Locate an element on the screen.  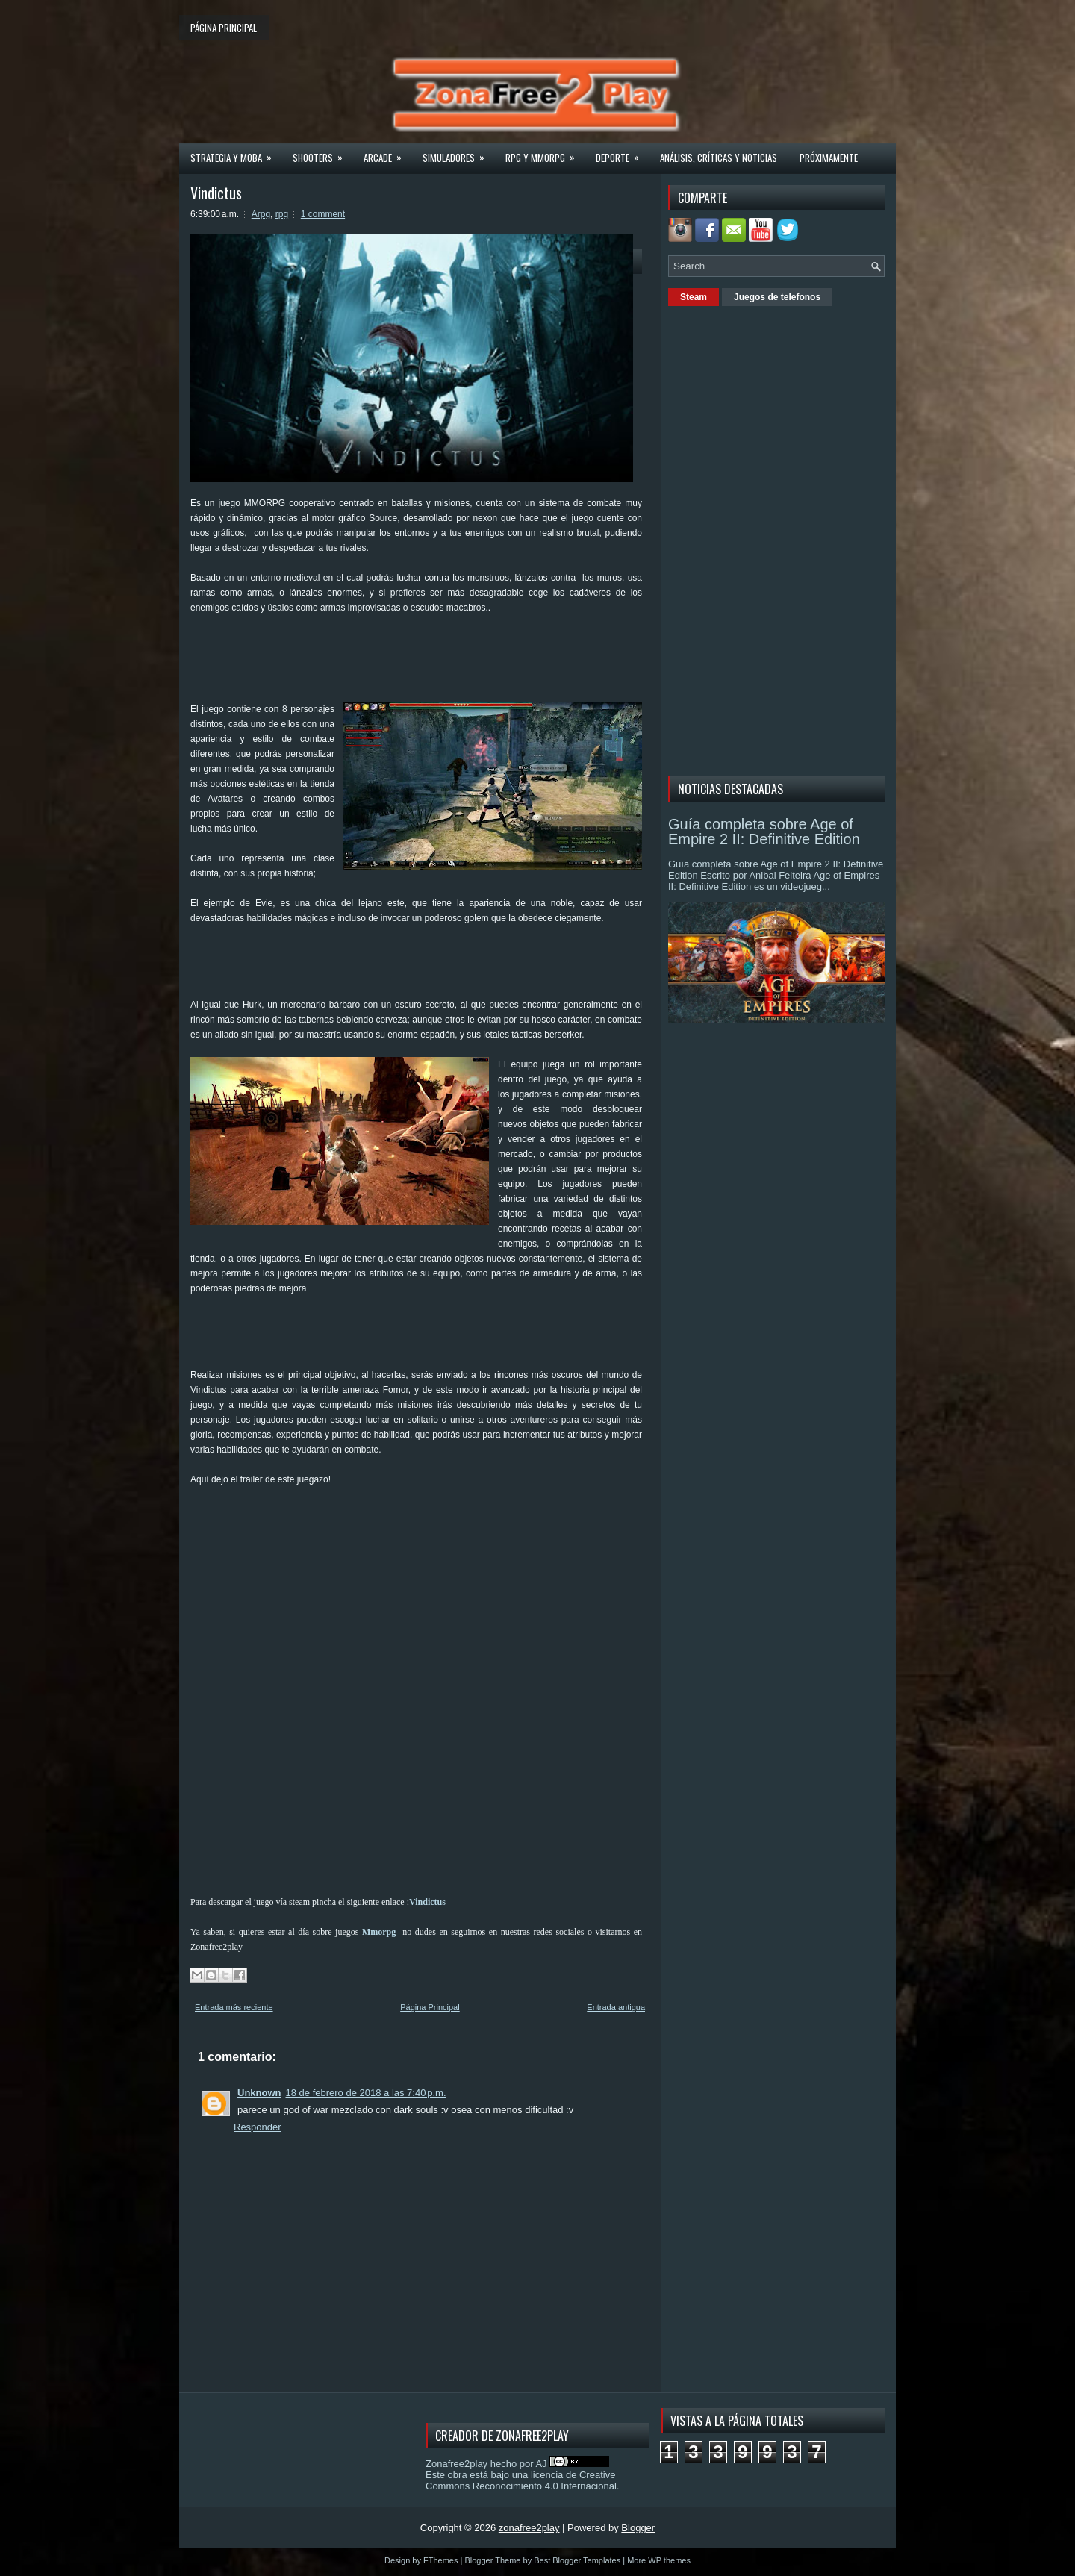
Mmorpg is located at coordinates (379, 1932).